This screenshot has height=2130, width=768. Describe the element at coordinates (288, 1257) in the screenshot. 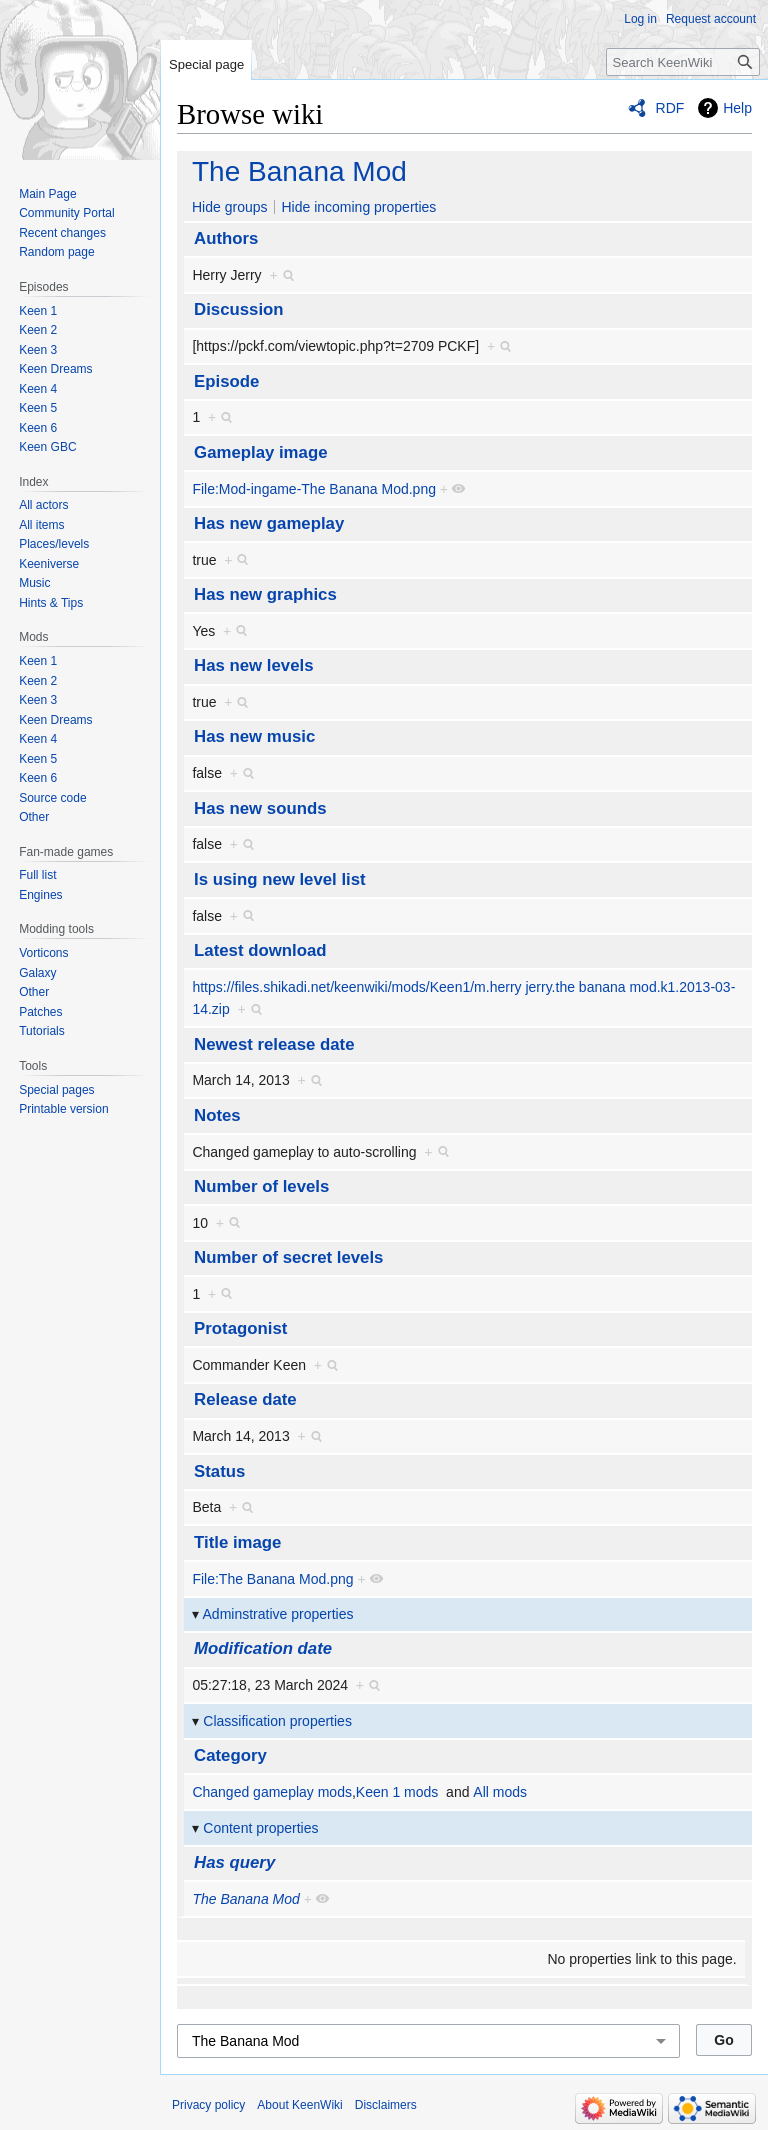

I see `Number of secret levels` at that location.